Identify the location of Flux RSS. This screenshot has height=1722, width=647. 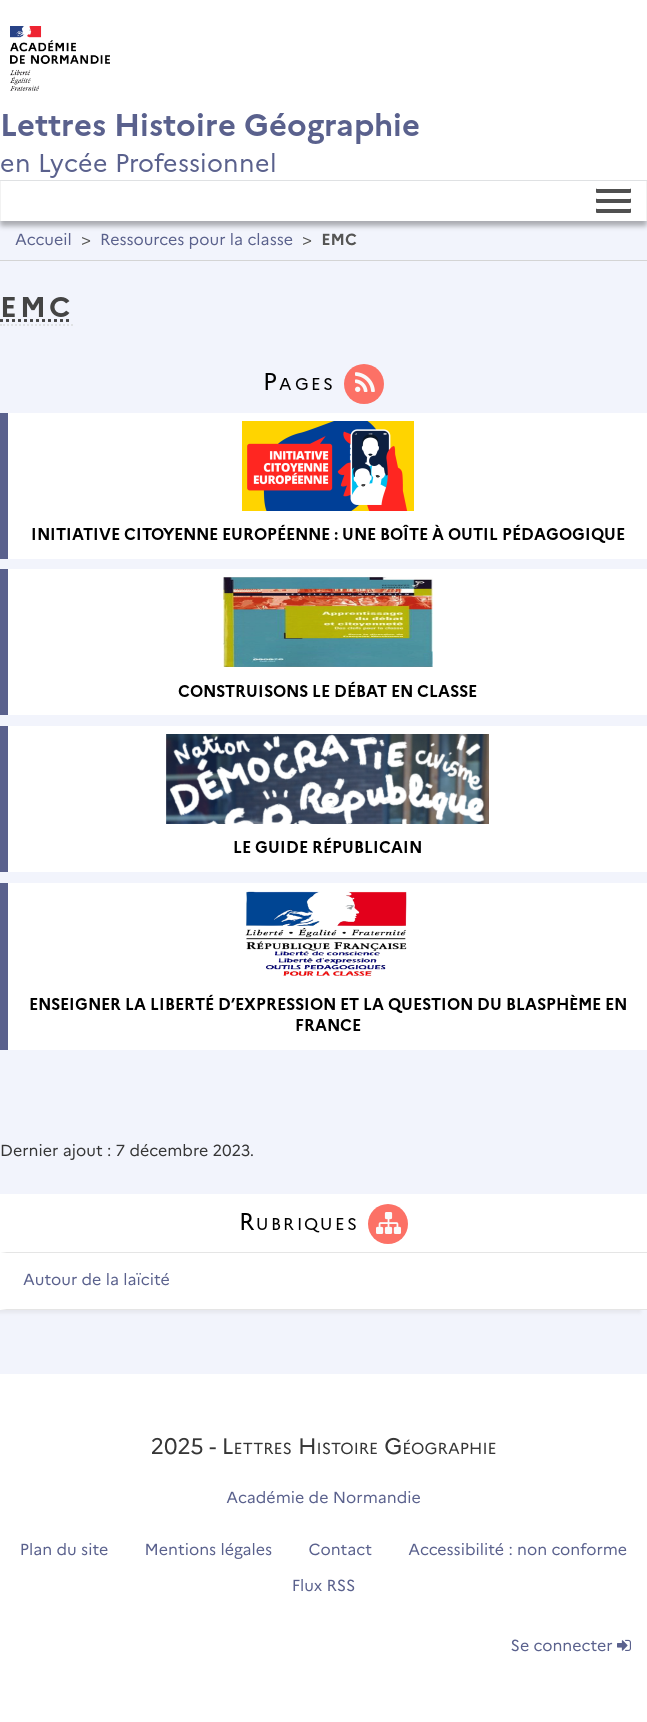
(324, 1586).